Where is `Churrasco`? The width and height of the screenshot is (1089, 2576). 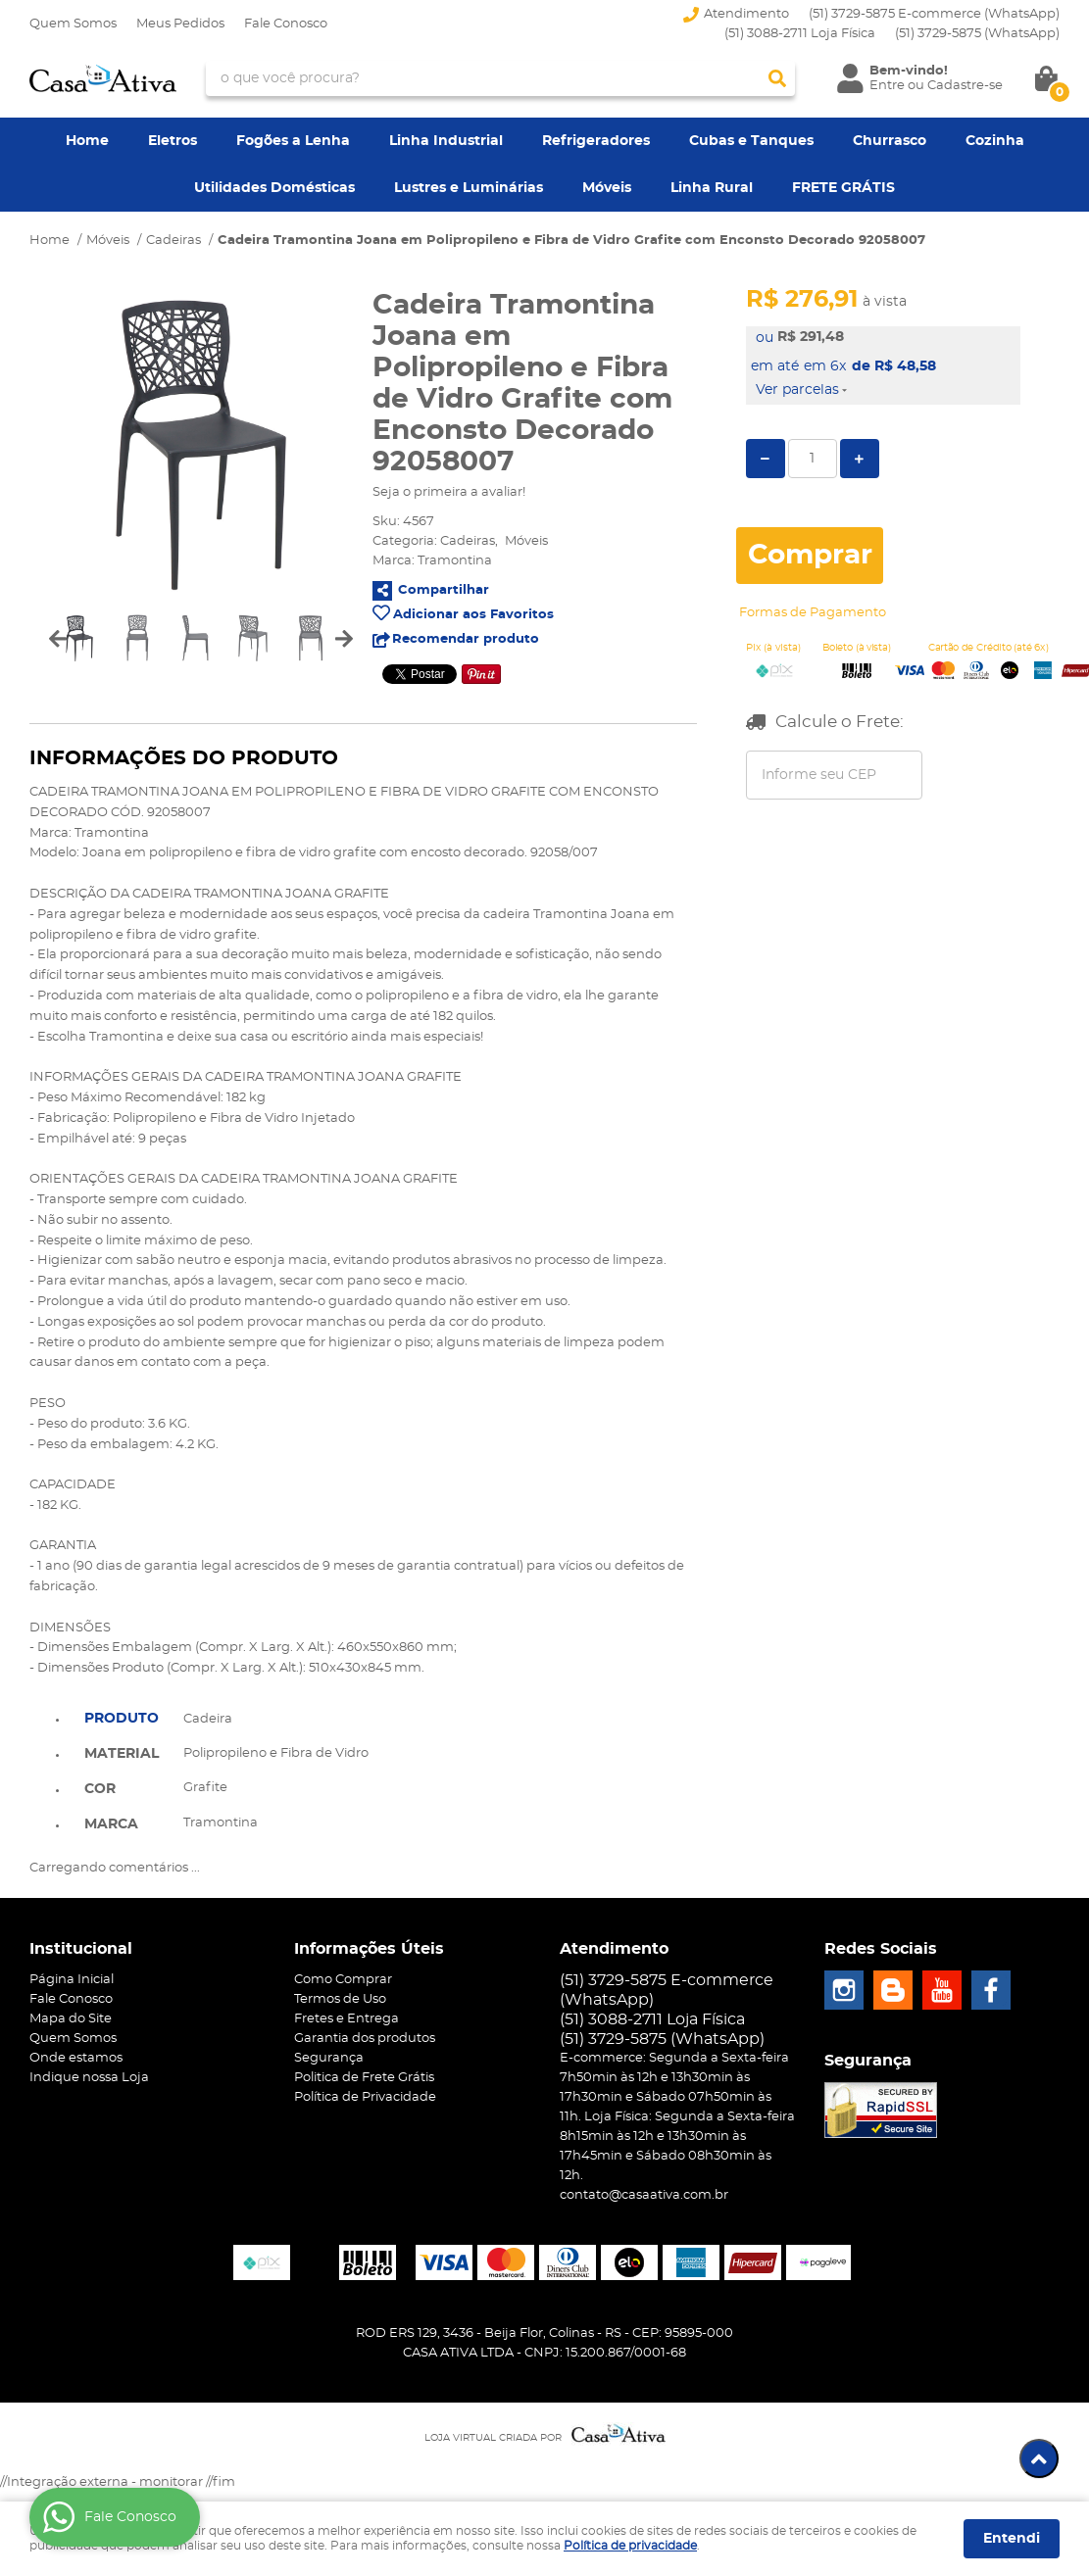 Churrasco is located at coordinates (889, 141).